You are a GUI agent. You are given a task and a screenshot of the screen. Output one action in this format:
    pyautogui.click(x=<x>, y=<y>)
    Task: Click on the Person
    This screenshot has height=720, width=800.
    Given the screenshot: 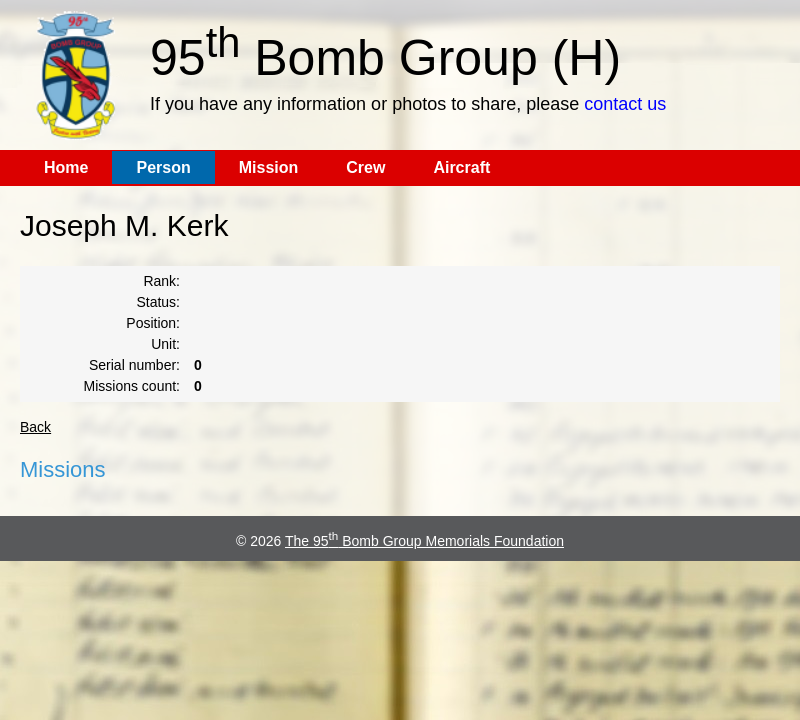 What is the action you would take?
    pyautogui.click(x=163, y=167)
    